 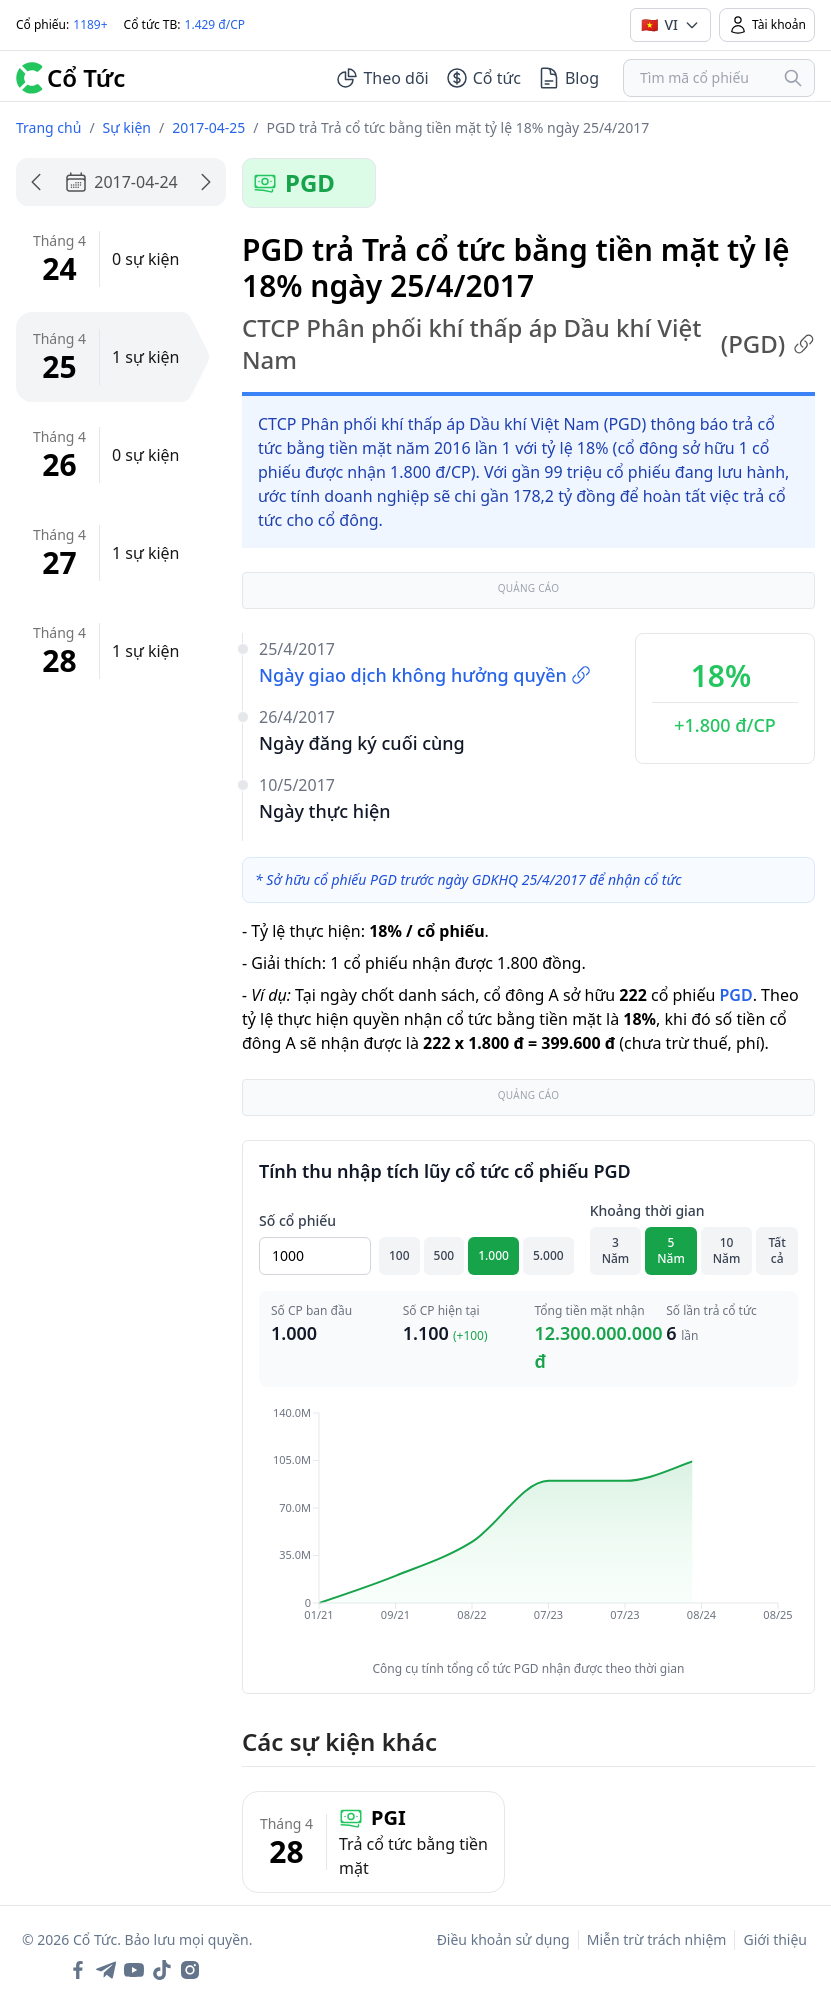 I want to click on 5 Năm, so click(x=671, y=1250).